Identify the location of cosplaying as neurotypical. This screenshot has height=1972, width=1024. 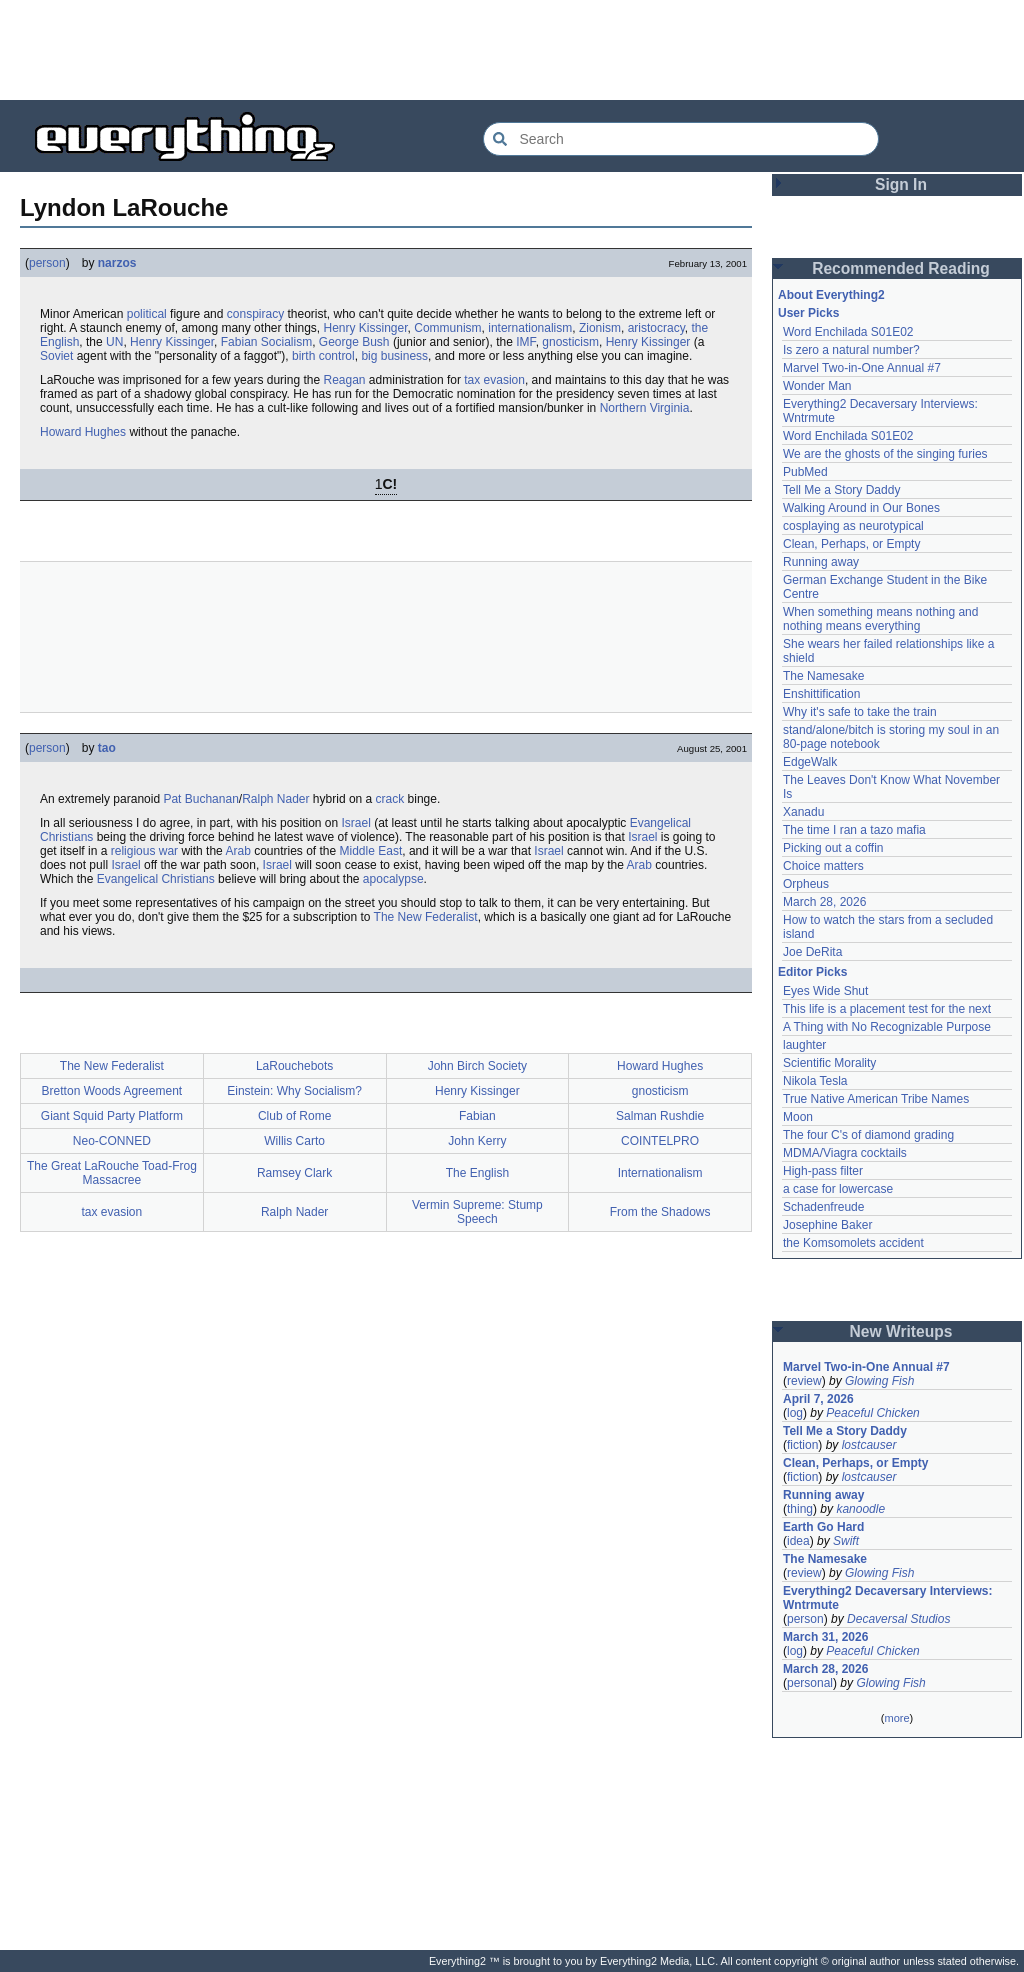
(853, 526).